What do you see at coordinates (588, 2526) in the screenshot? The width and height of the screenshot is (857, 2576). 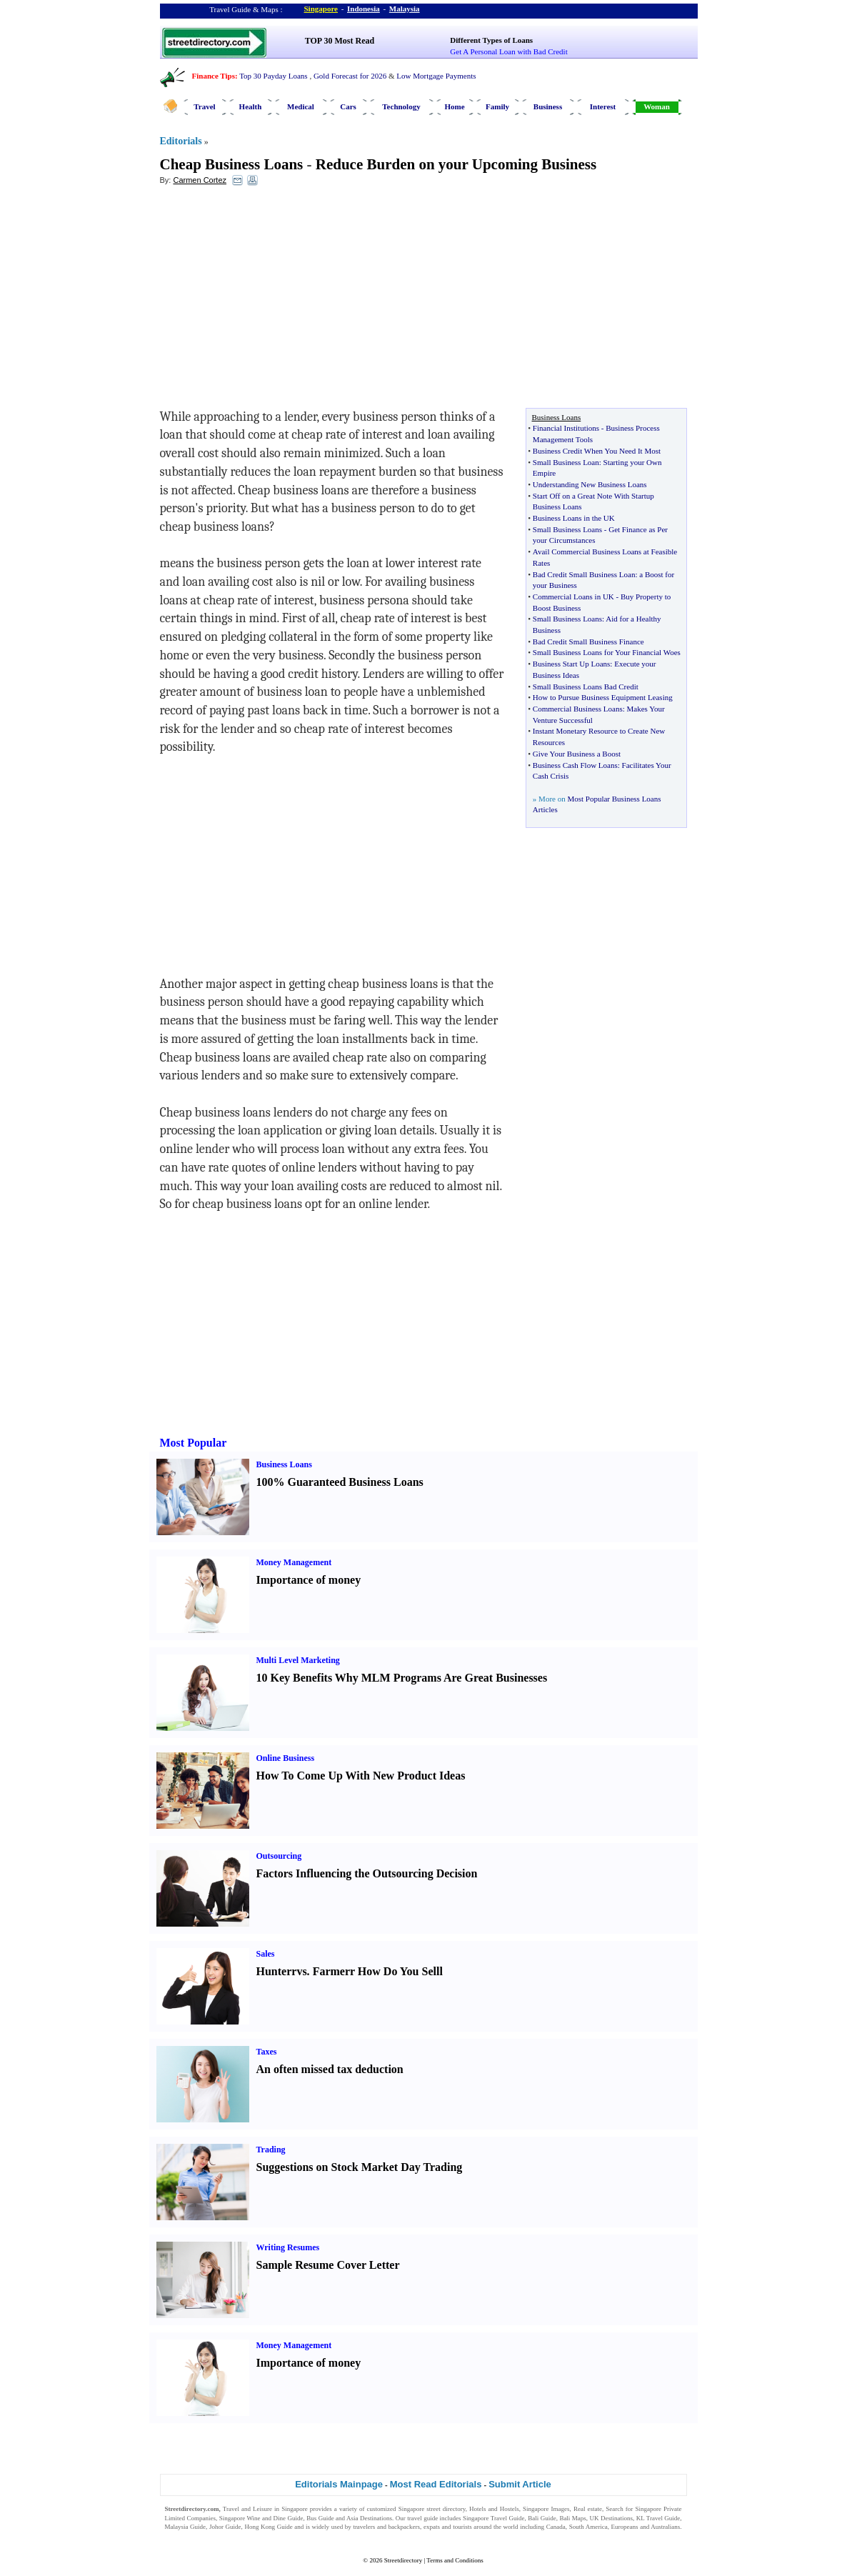 I see `South America` at bounding box center [588, 2526].